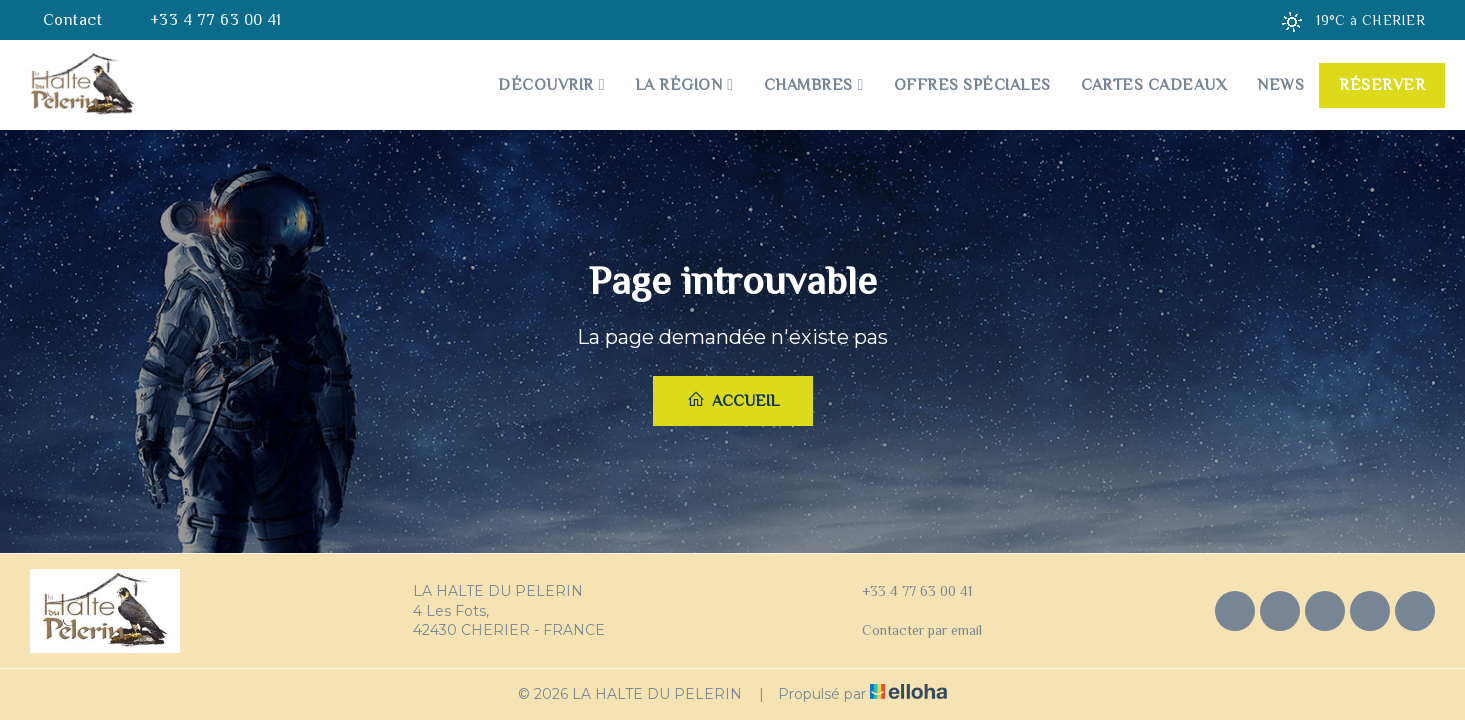  Describe the element at coordinates (972, 85) in the screenshot. I see `Offres spéciales` at that location.